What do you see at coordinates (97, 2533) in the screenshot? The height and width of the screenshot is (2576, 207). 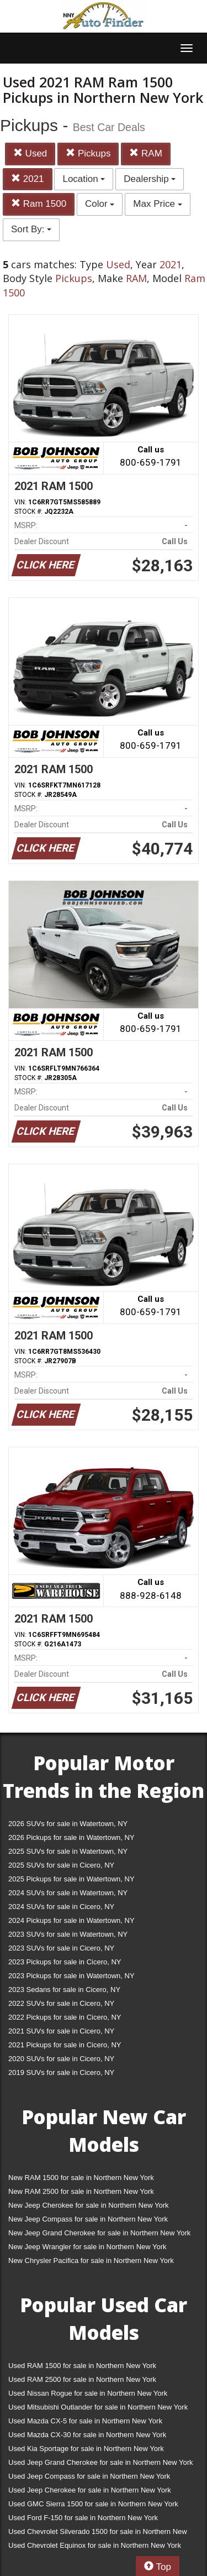 I see `Used Chevrolet Silverado 1500 for sale in Northern New York` at bounding box center [97, 2533].